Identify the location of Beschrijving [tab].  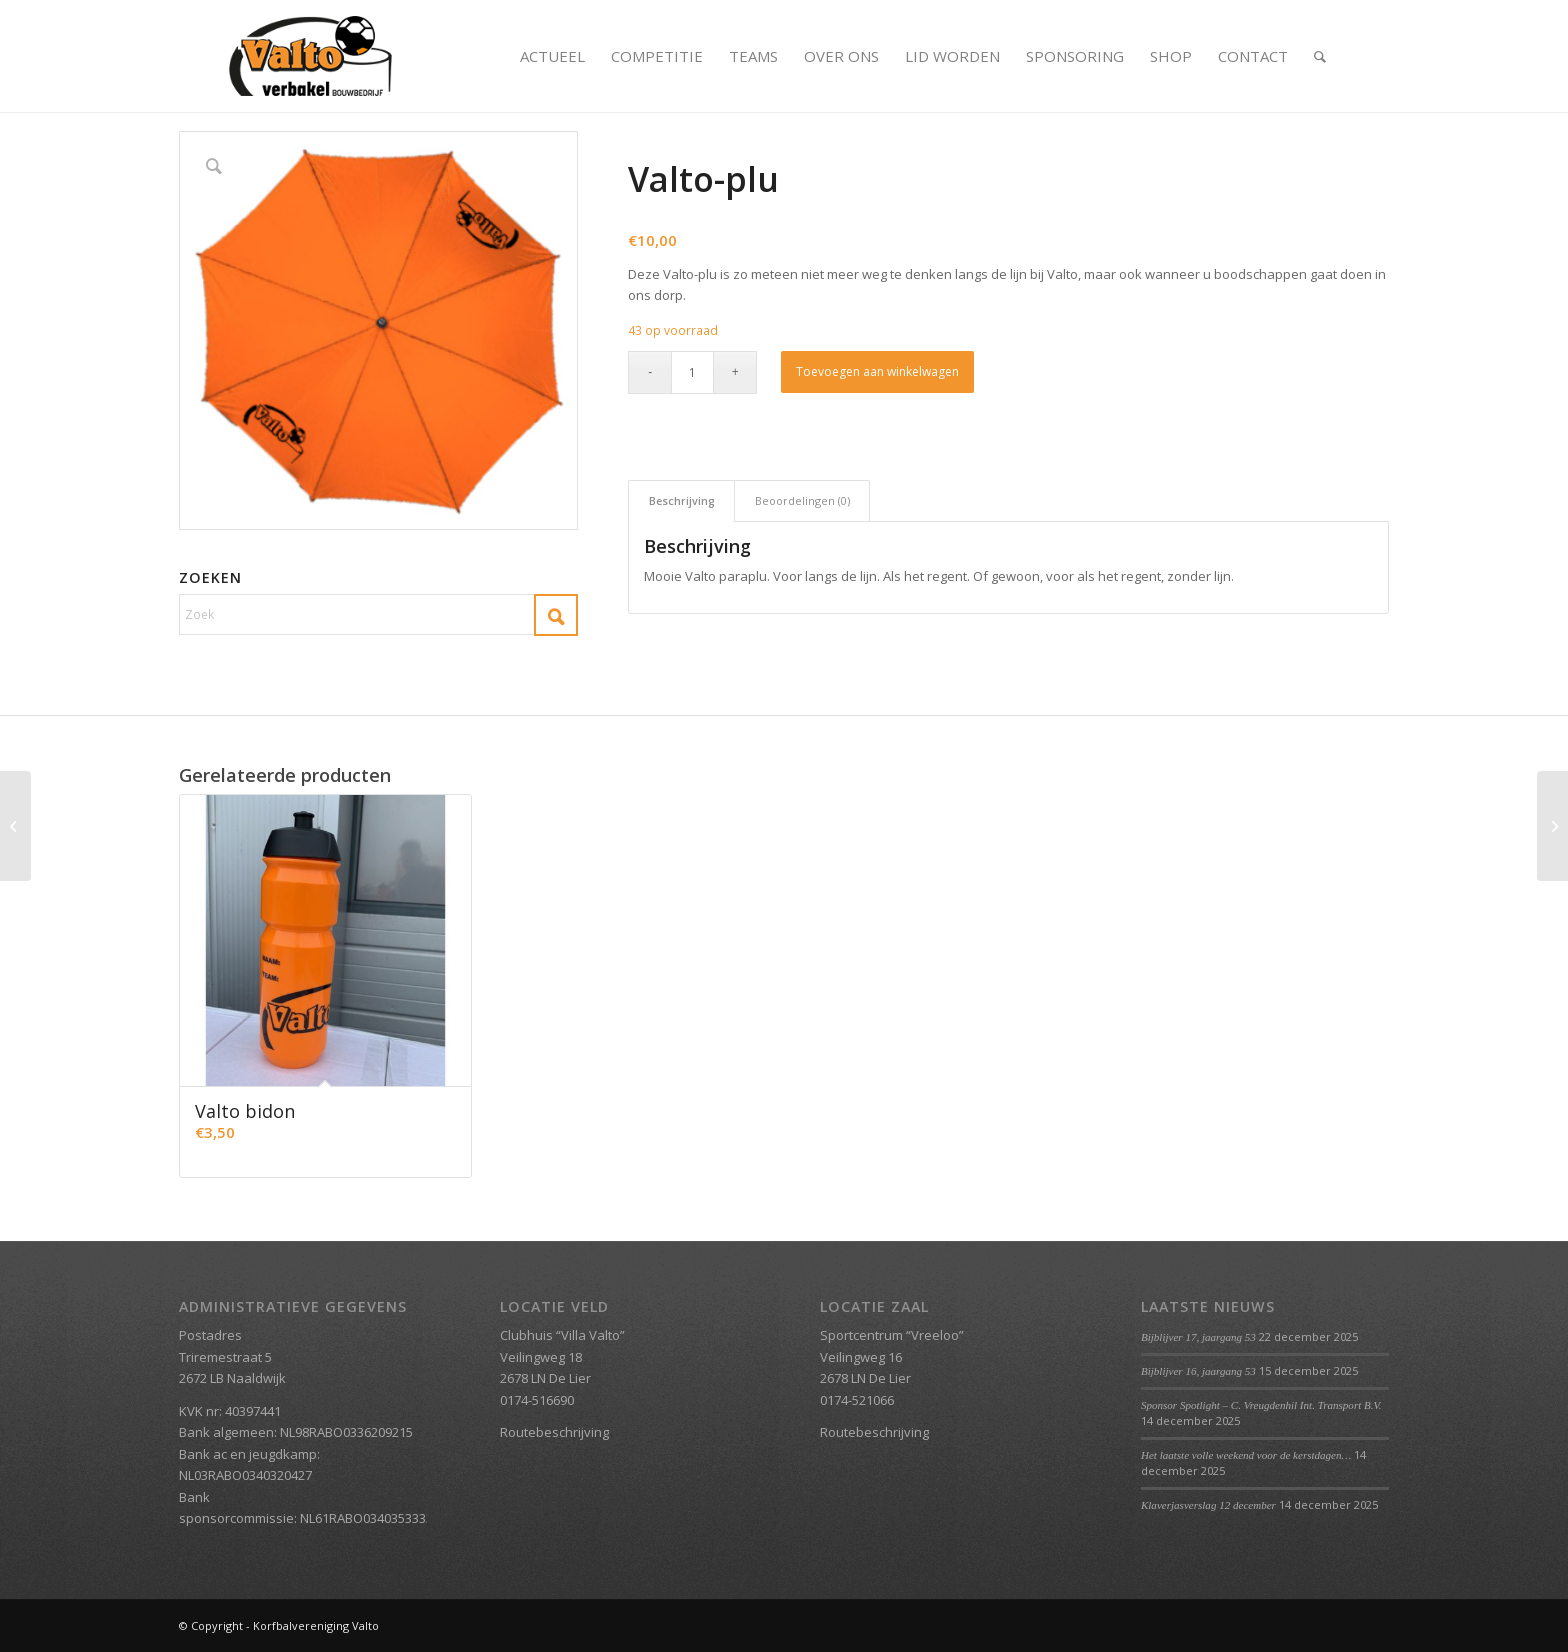
(682, 500).